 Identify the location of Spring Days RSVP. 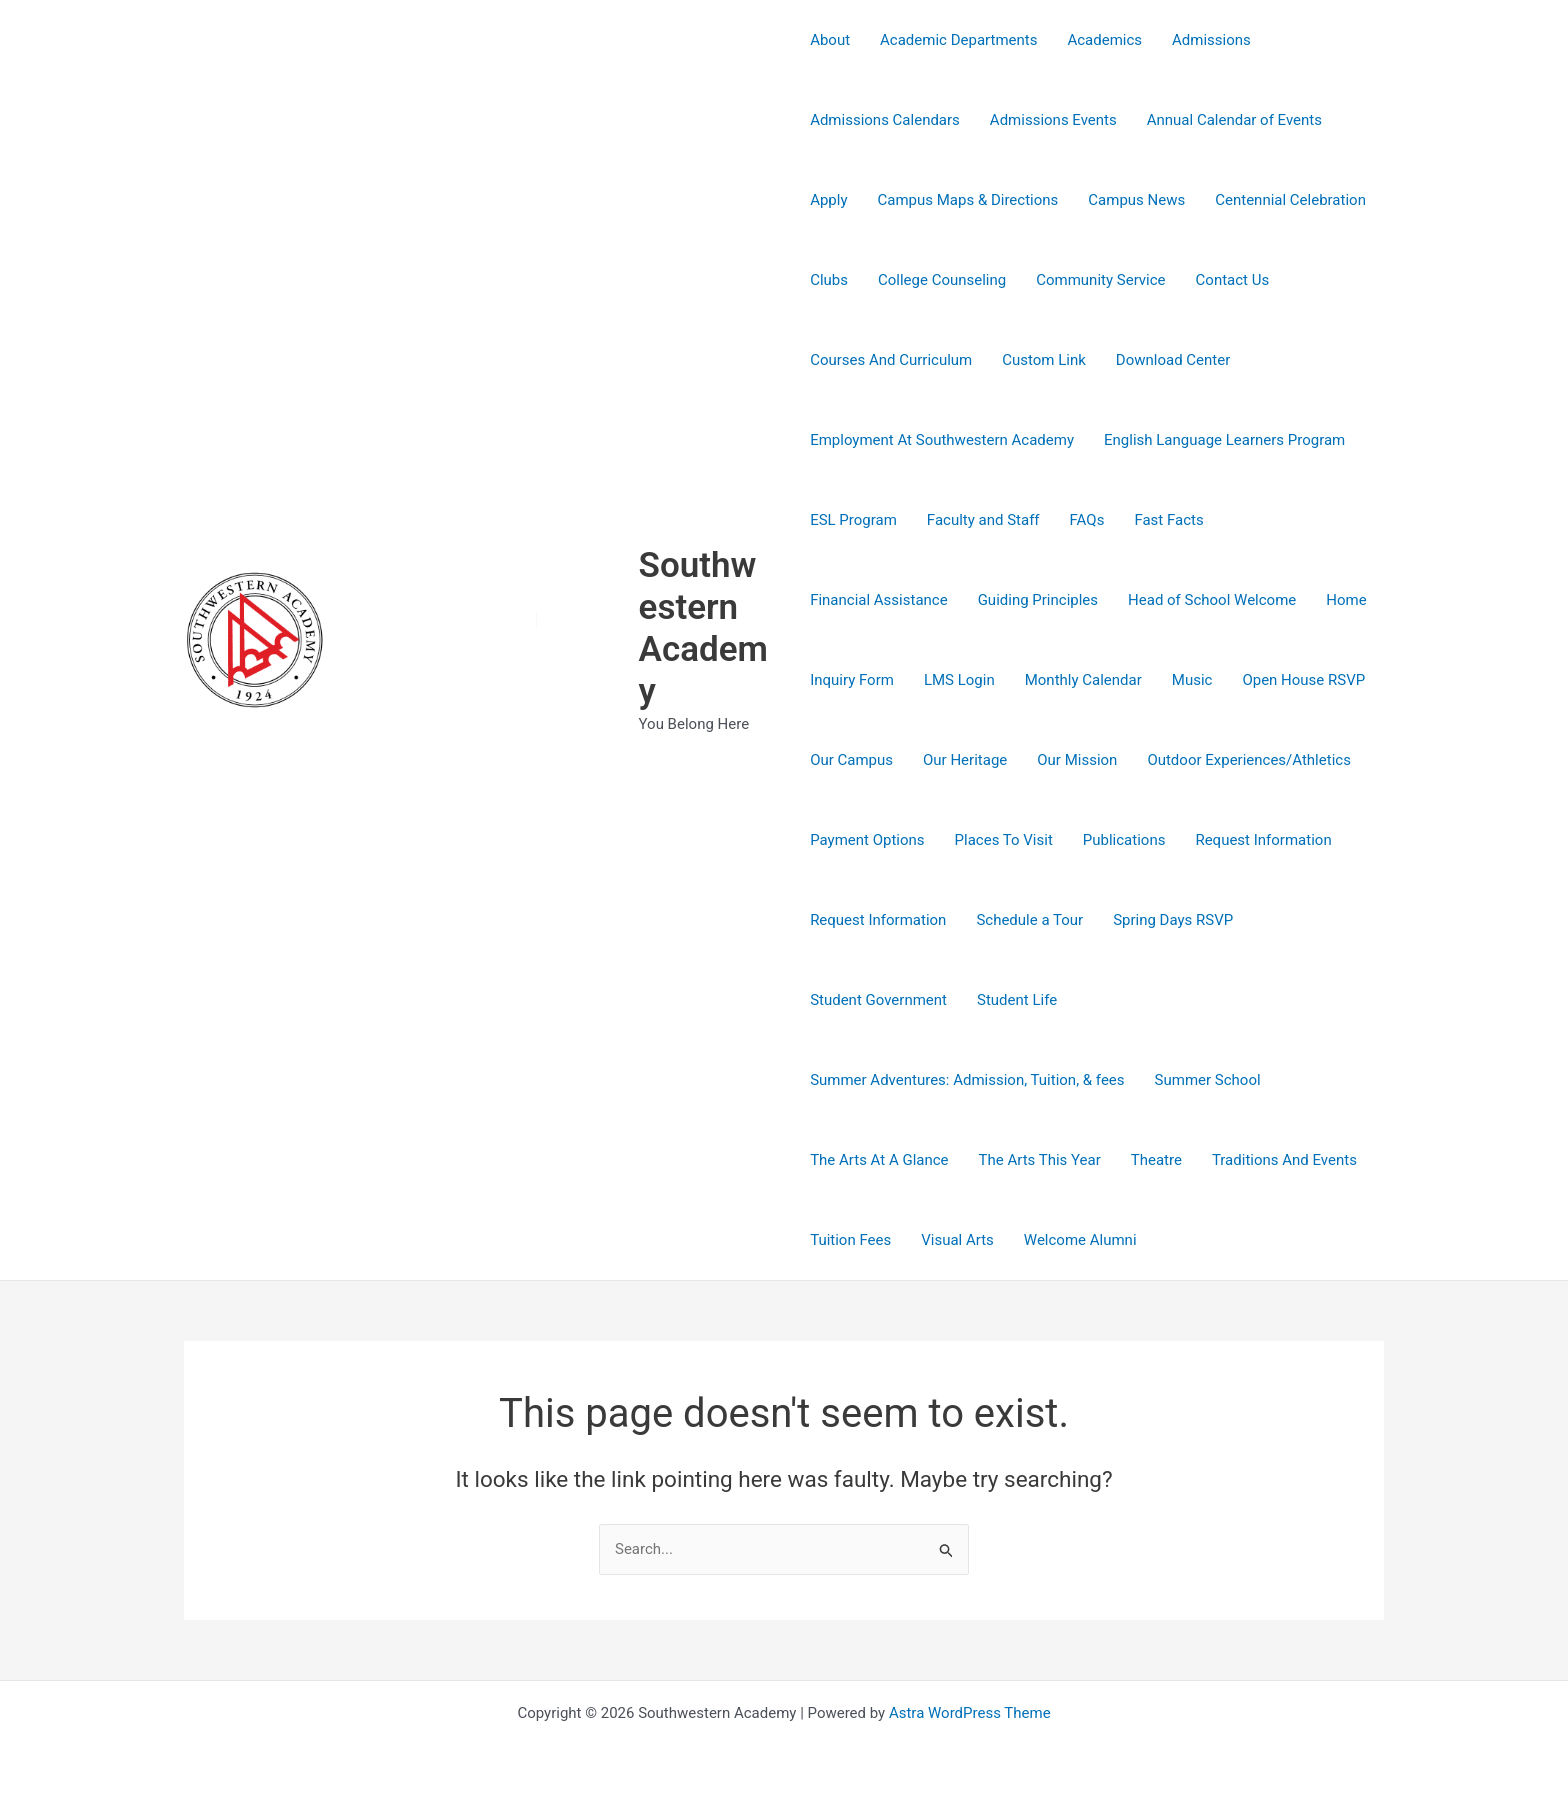
(1173, 920).